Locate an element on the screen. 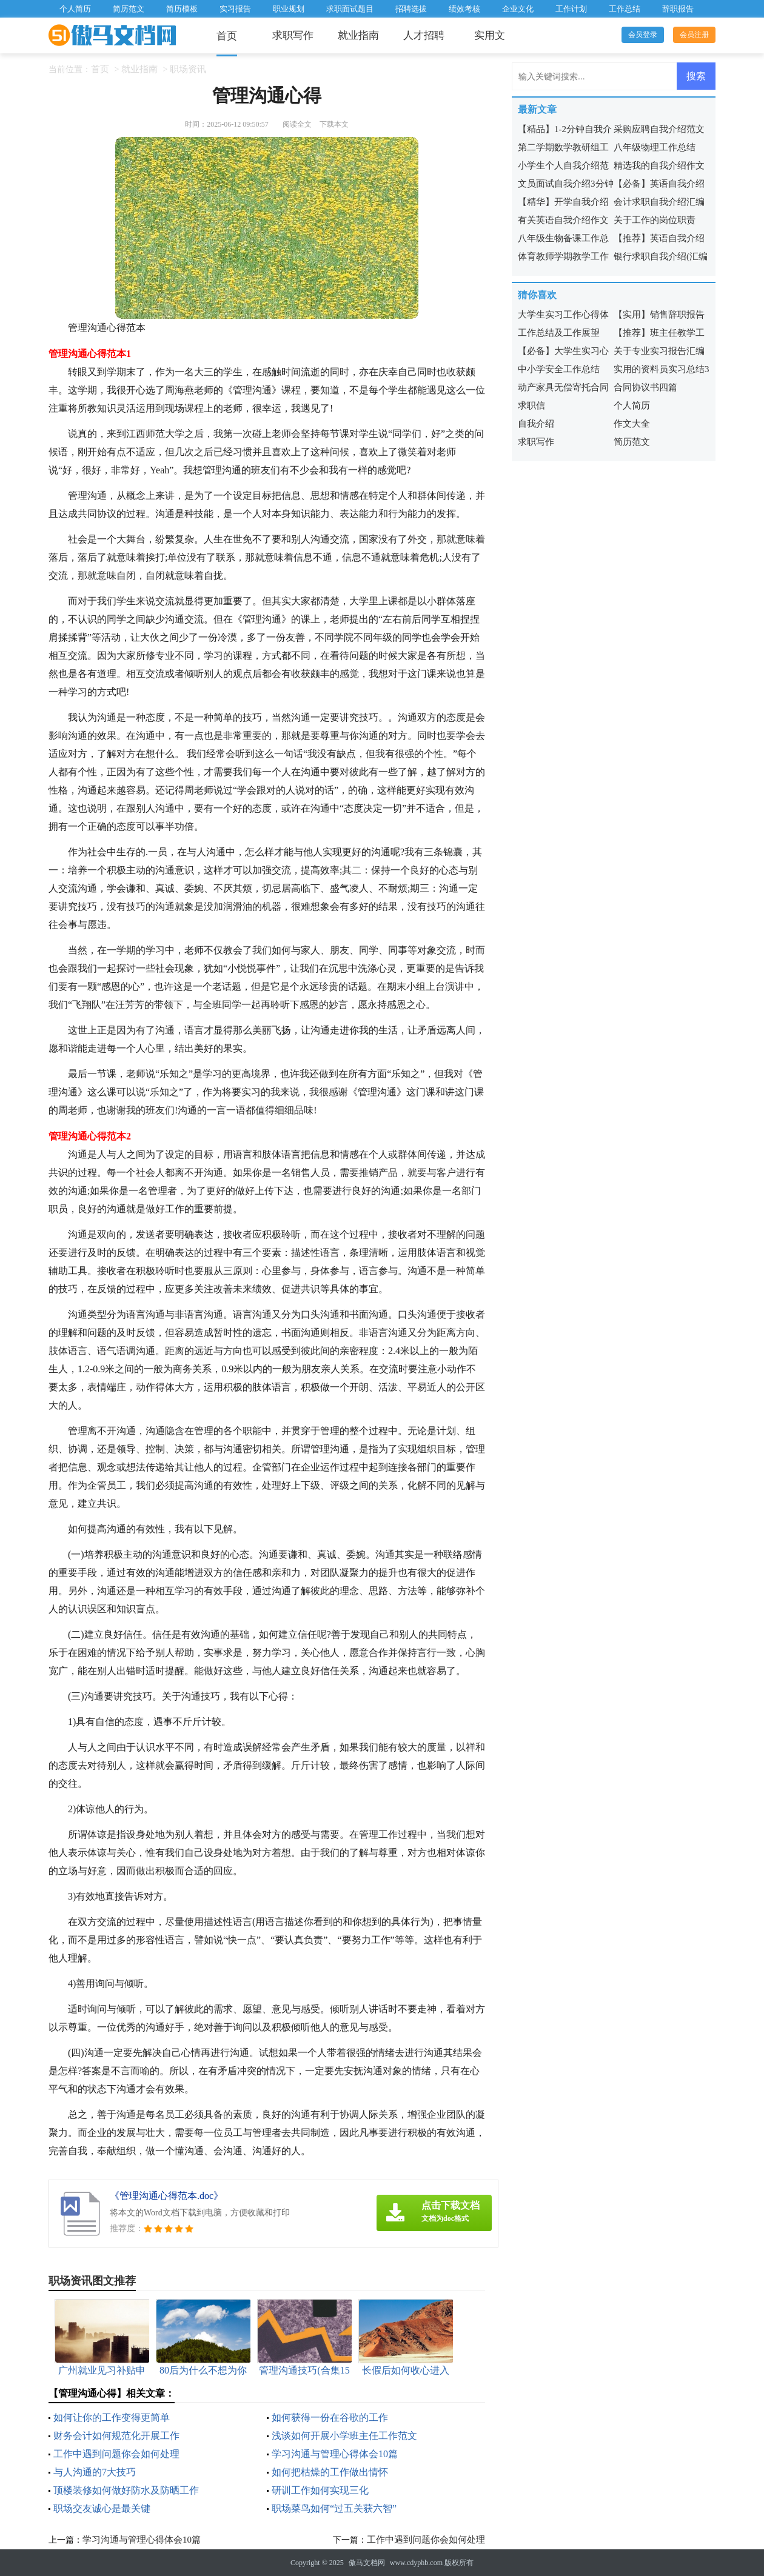  浅谈如何开展小学班主任工作范文 is located at coordinates (344, 2436).